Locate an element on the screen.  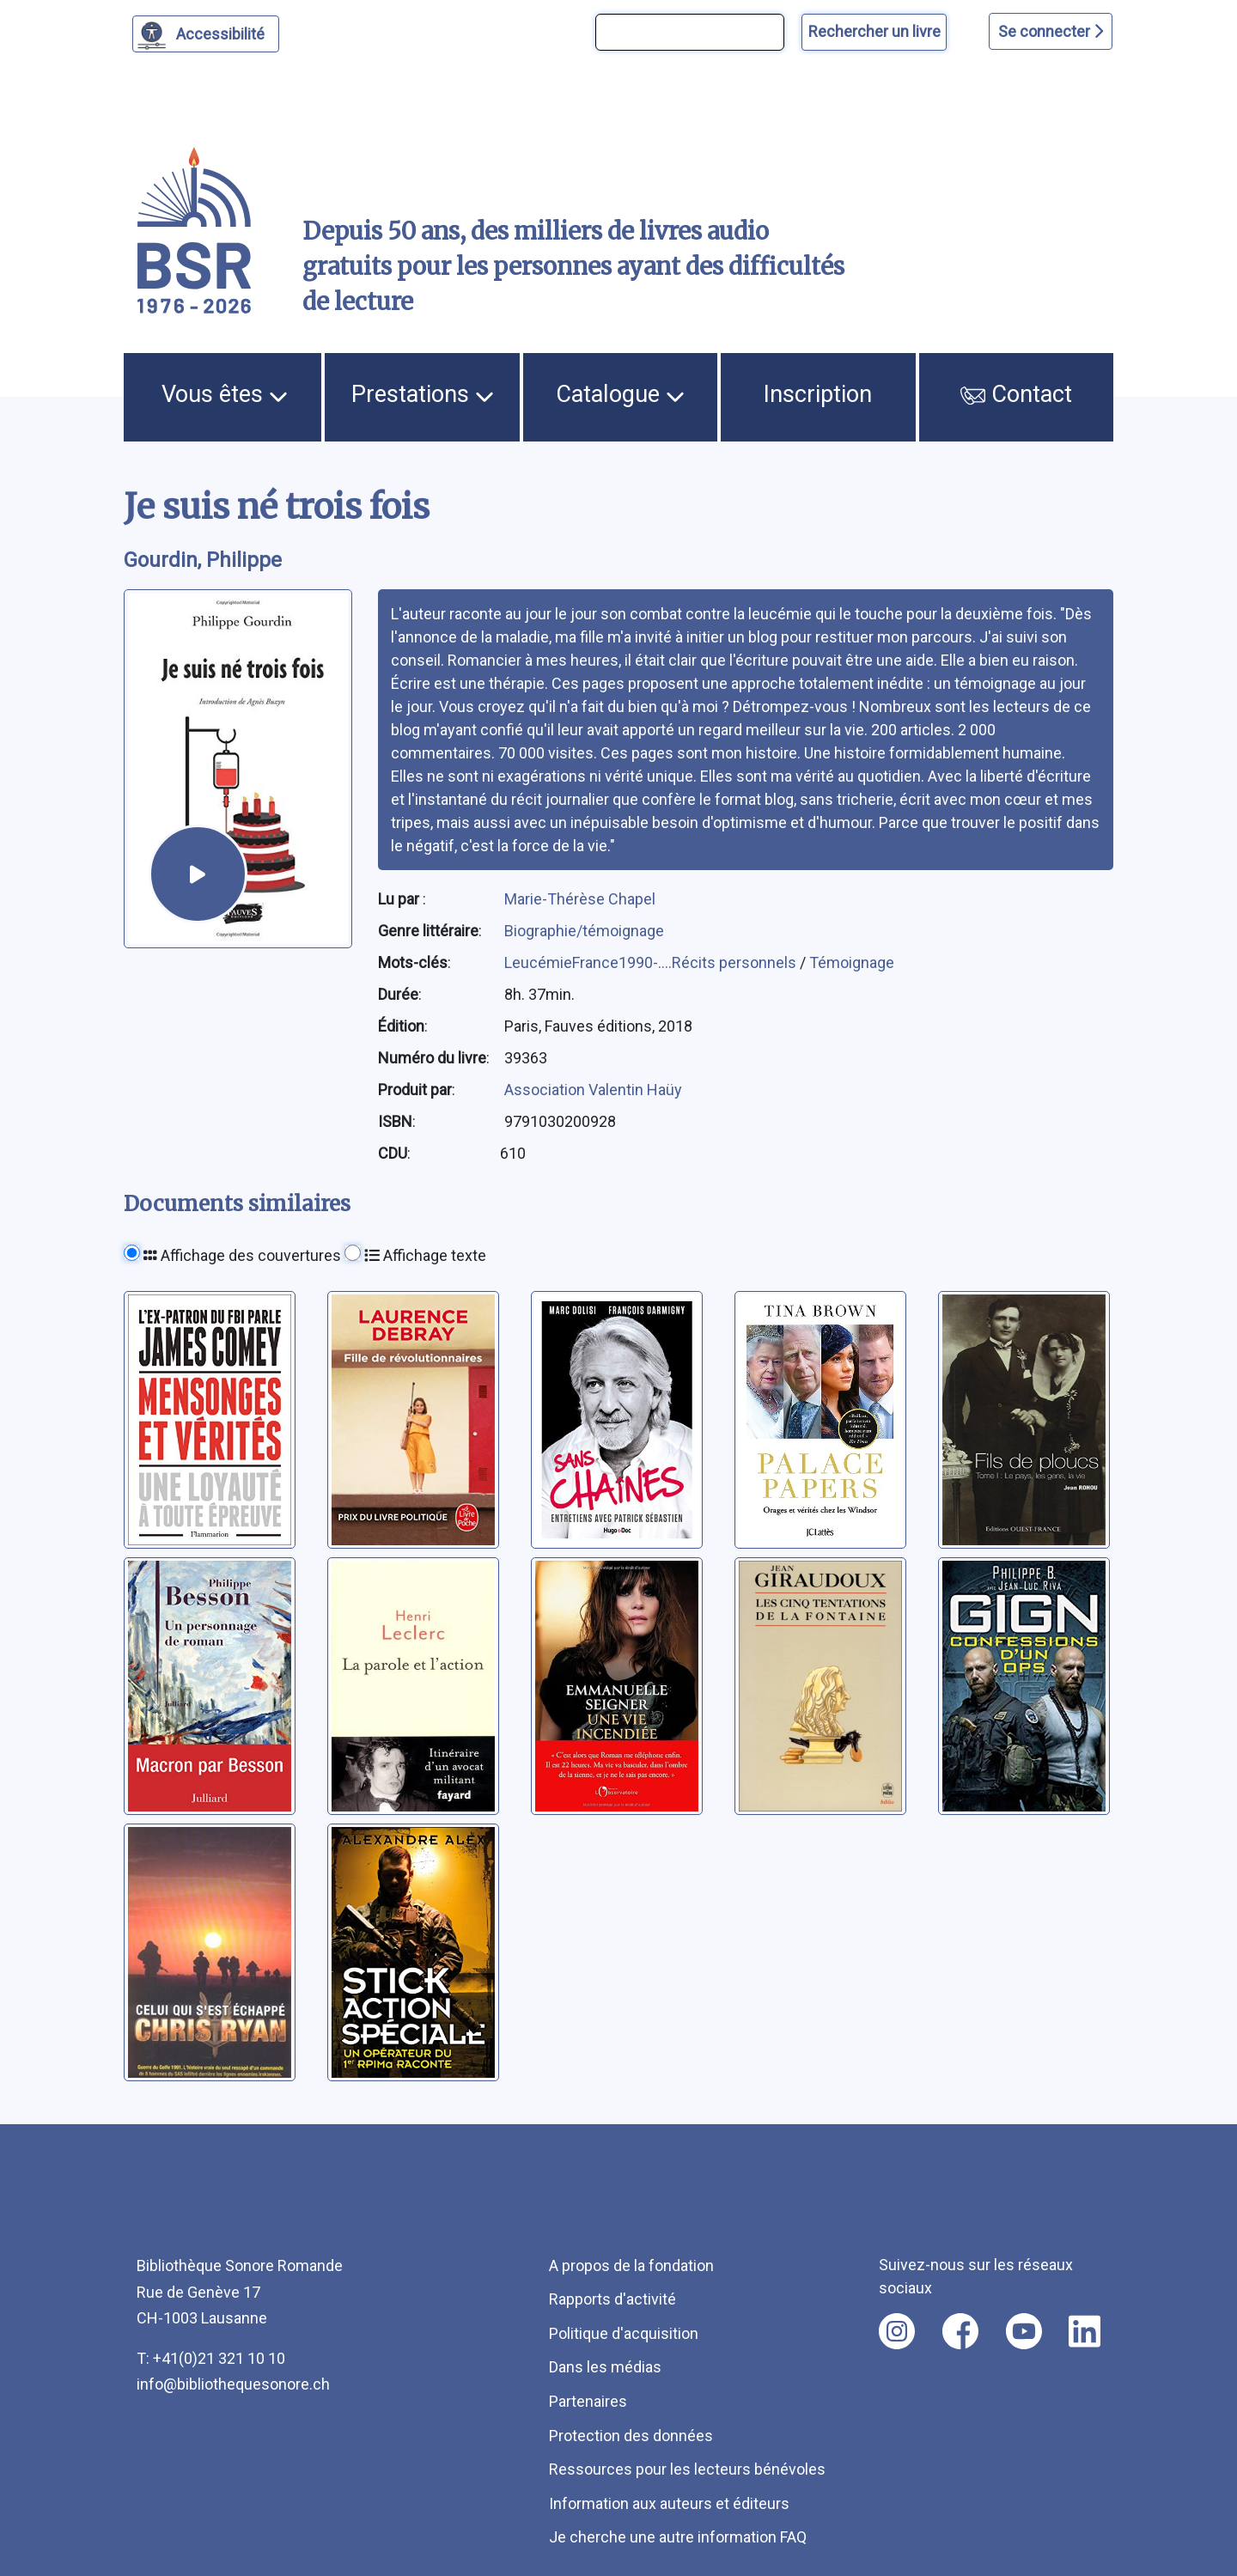
Affichage texte is located at coordinates (425, 1255).